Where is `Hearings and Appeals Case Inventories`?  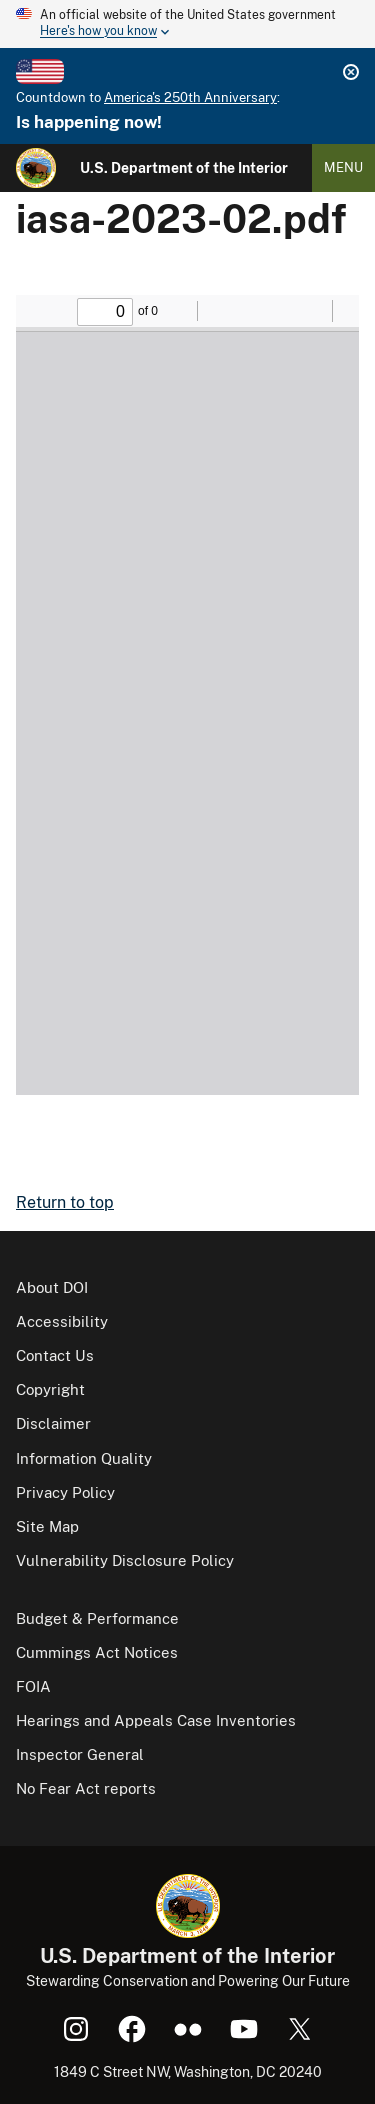 Hearings and Appeals Case Inventories is located at coordinates (156, 1720).